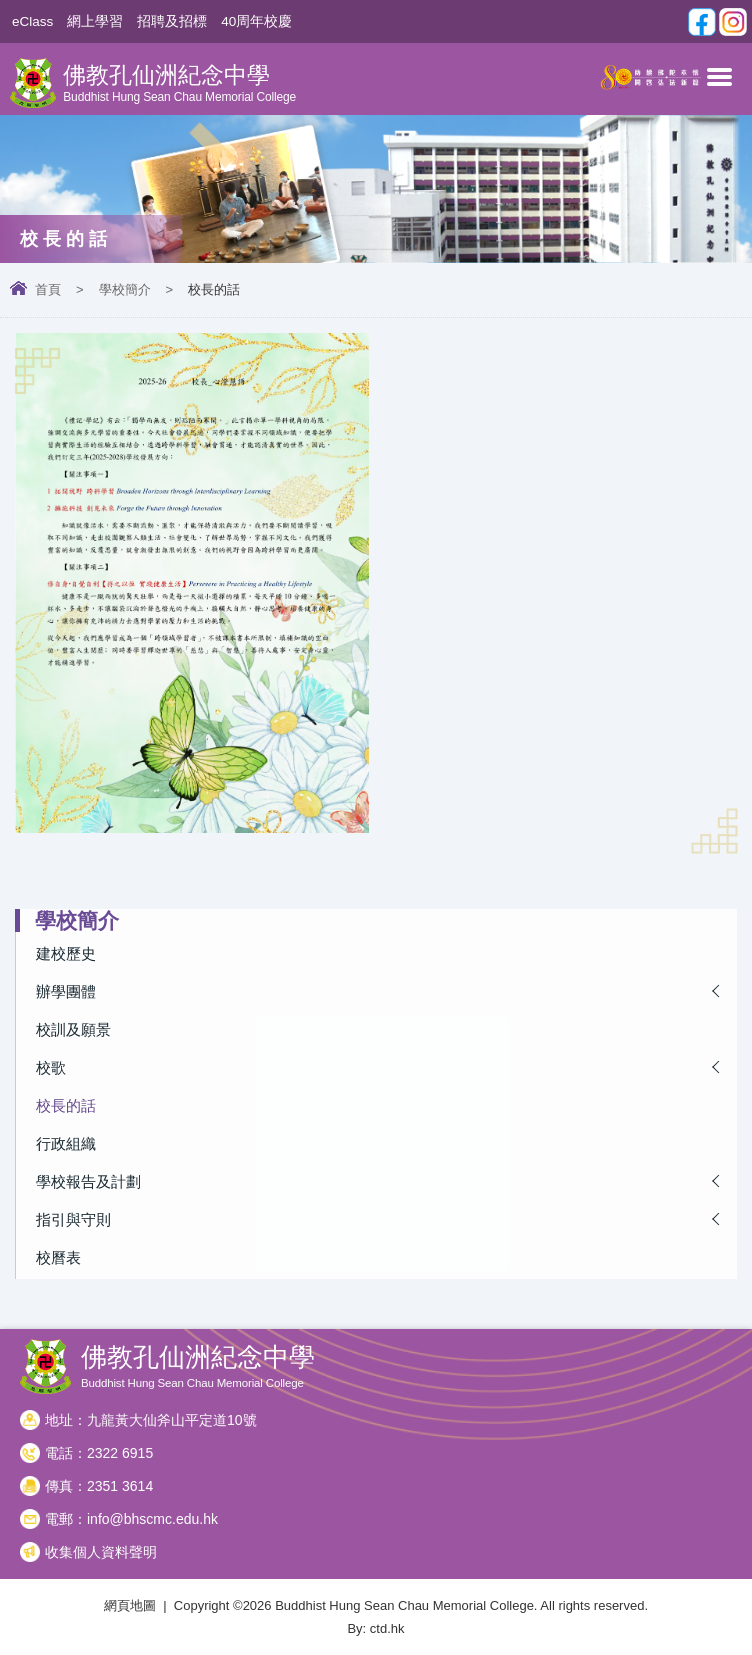 Image resolution: width=752 pixels, height=1655 pixels. Describe the element at coordinates (32, 21) in the screenshot. I see `eClass` at that location.